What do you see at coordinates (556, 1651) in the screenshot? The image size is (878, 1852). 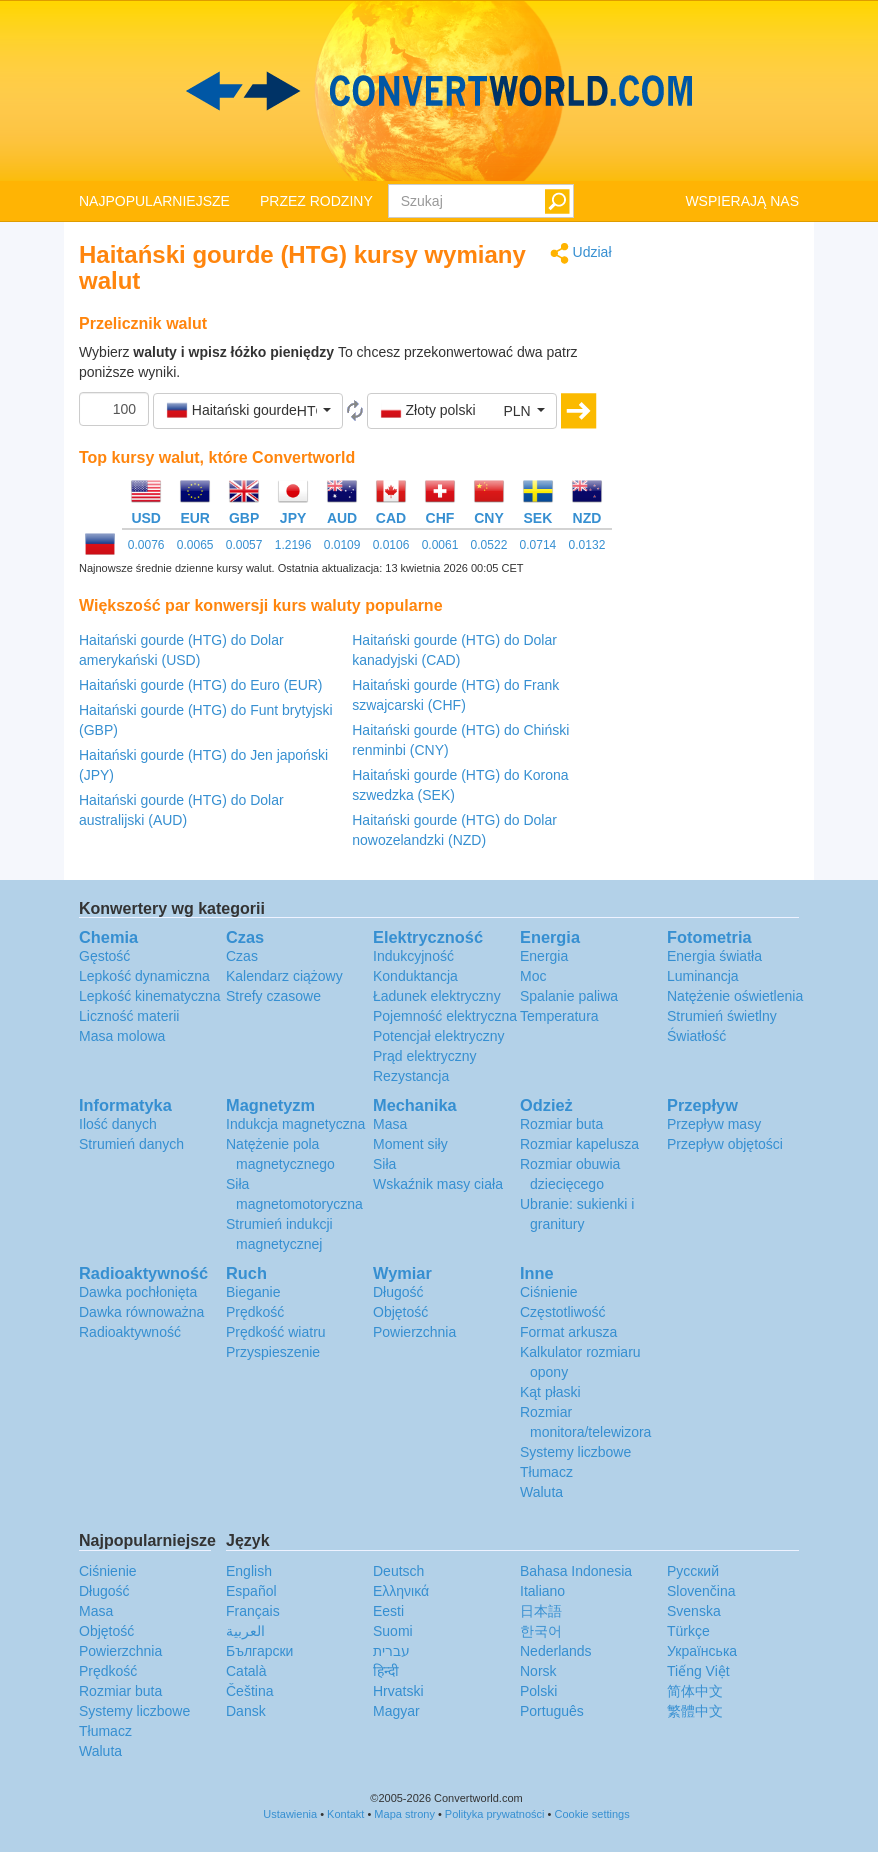 I see `Nederlands` at bounding box center [556, 1651].